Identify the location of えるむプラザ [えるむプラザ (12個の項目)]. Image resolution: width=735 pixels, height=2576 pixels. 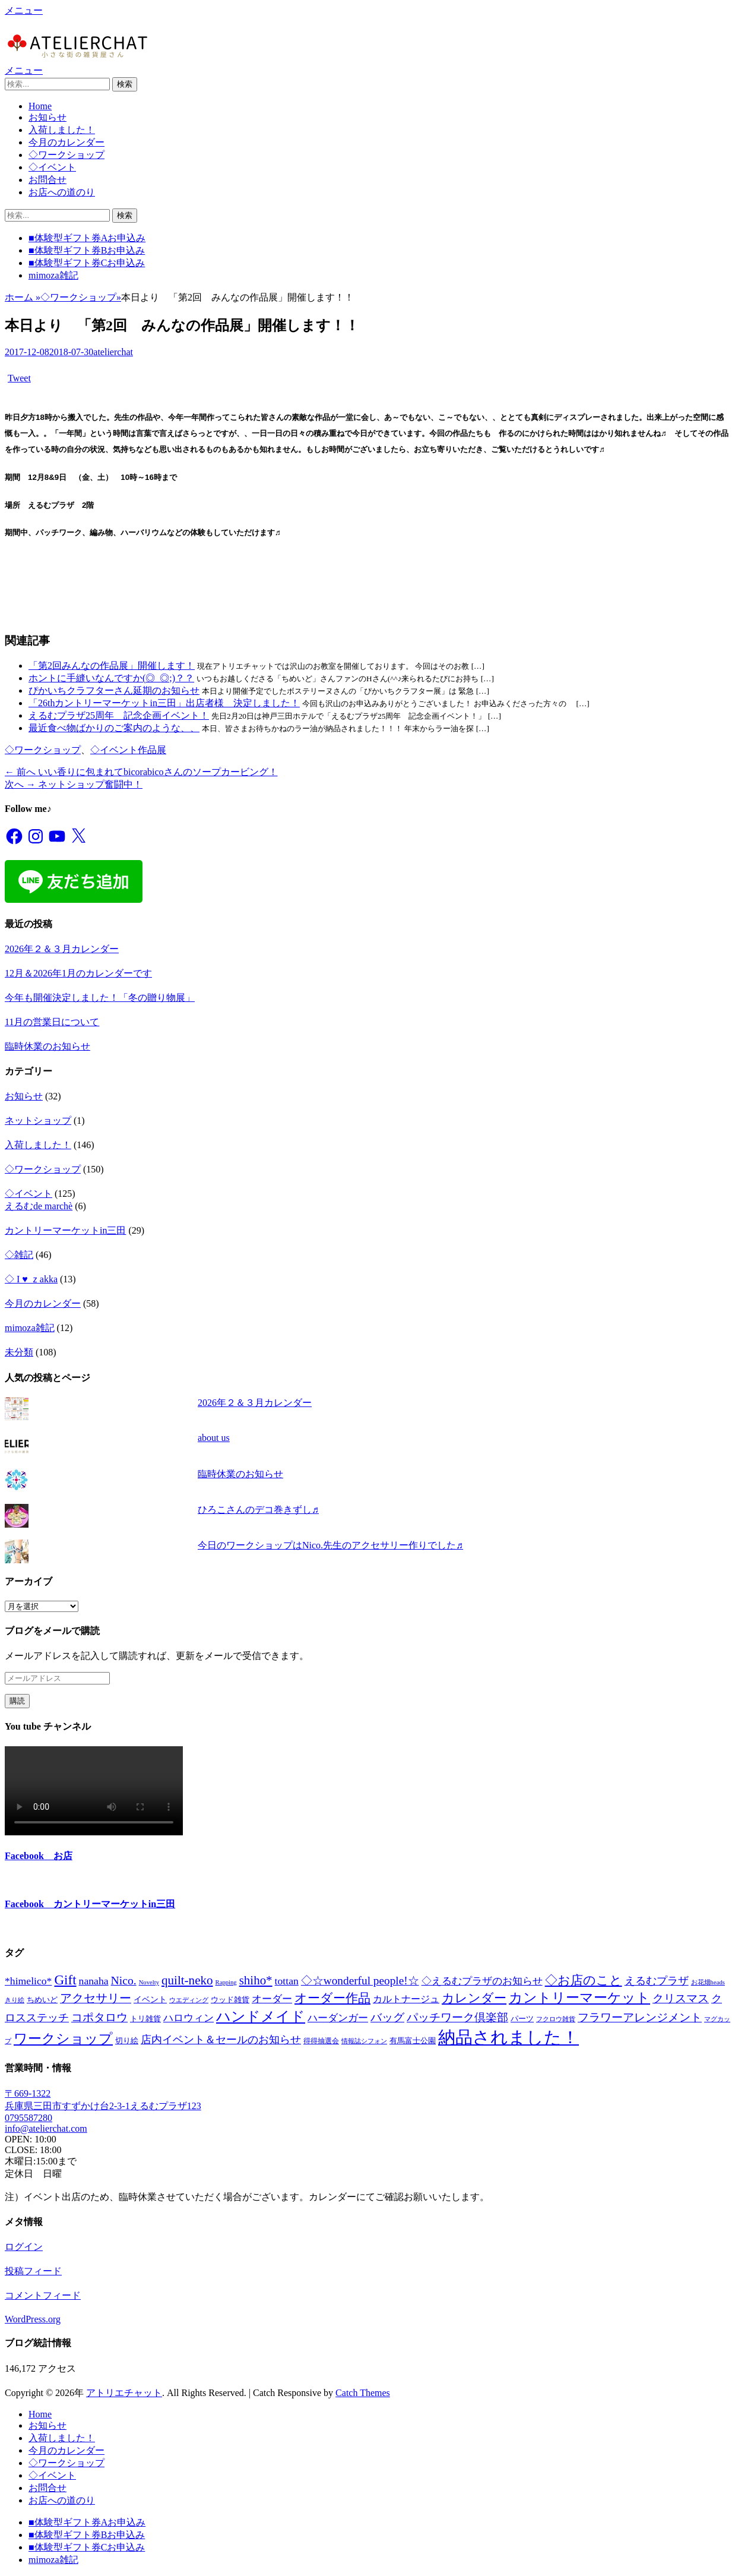
(657, 1981).